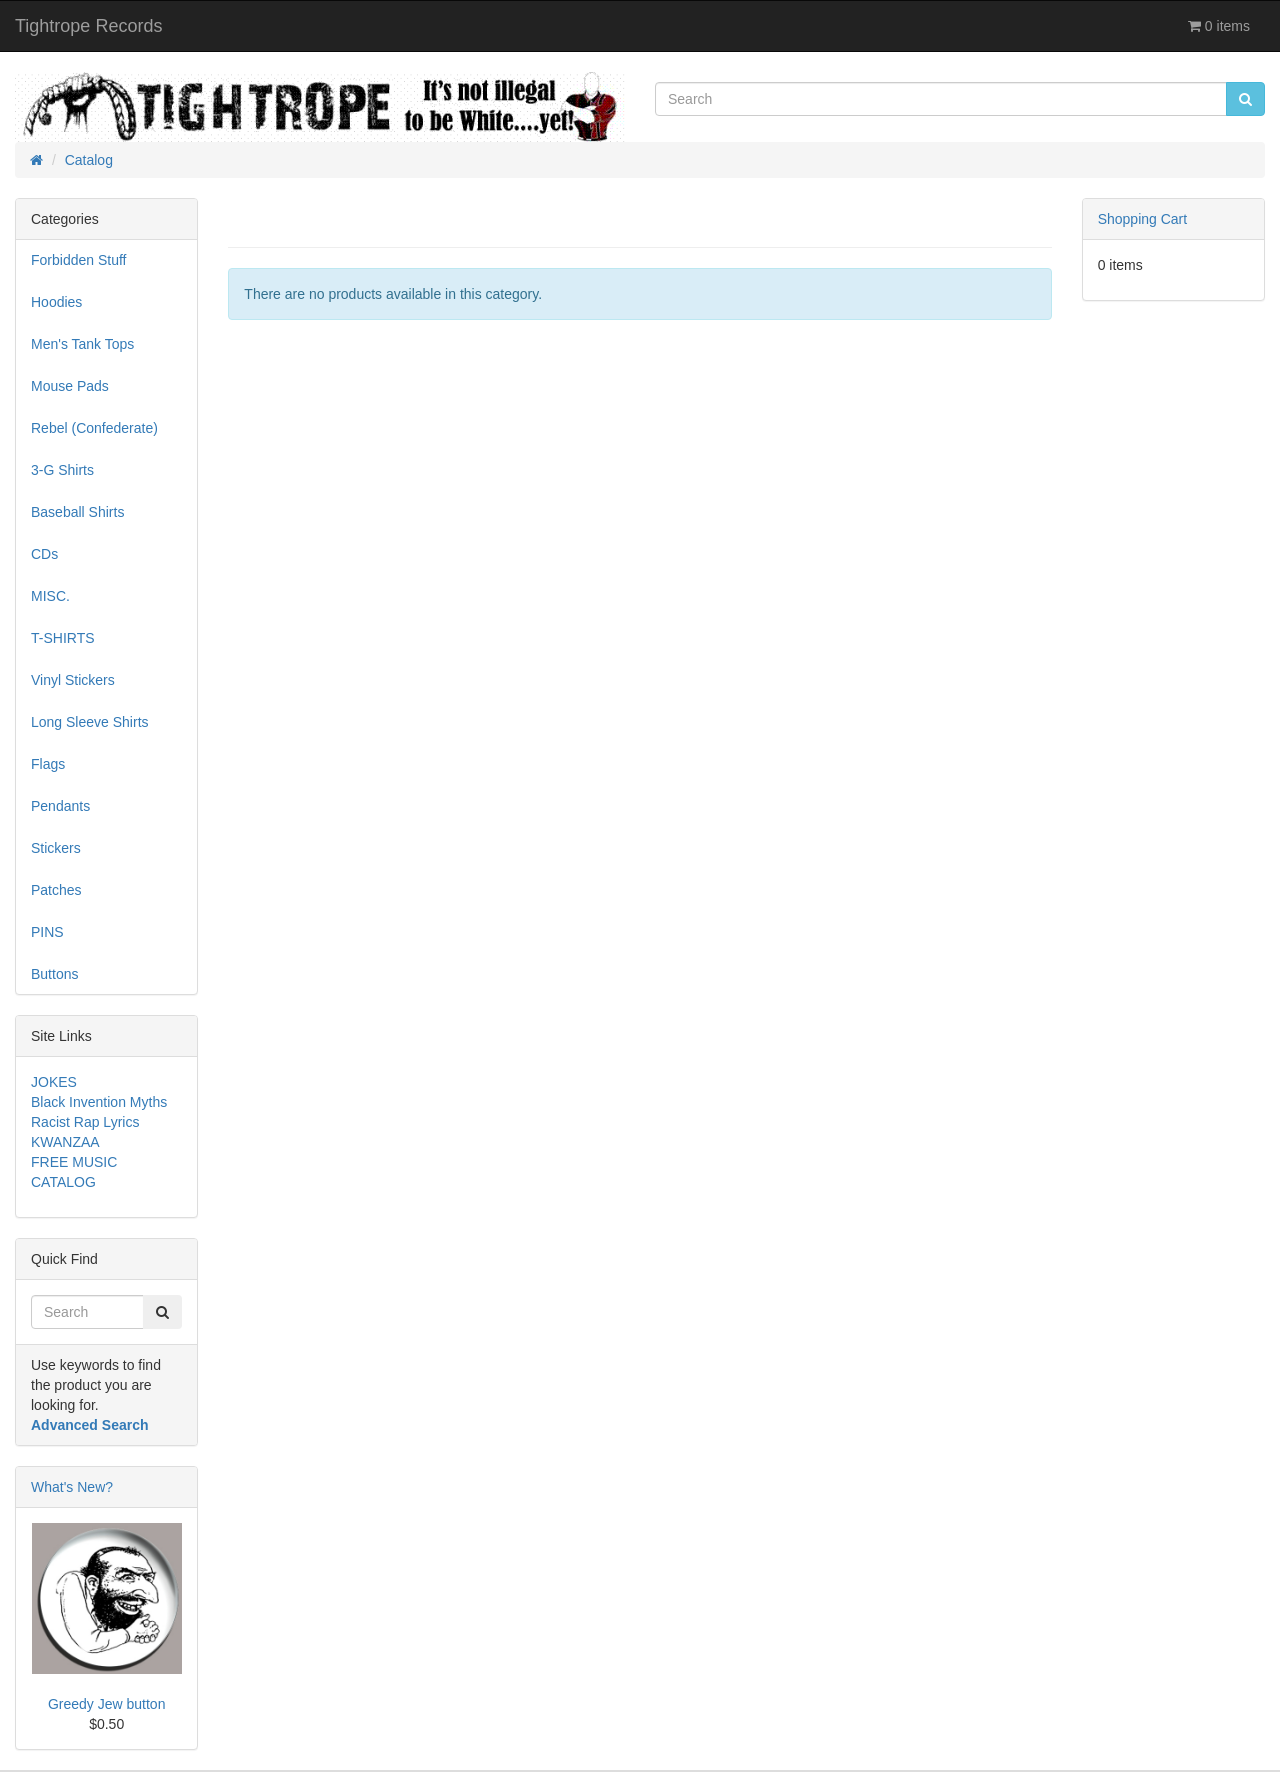 Image resolution: width=1280 pixels, height=1772 pixels. Describe the element at coordinates (62, 470) in the screenshot. I see `3-G Shirts` at that location.